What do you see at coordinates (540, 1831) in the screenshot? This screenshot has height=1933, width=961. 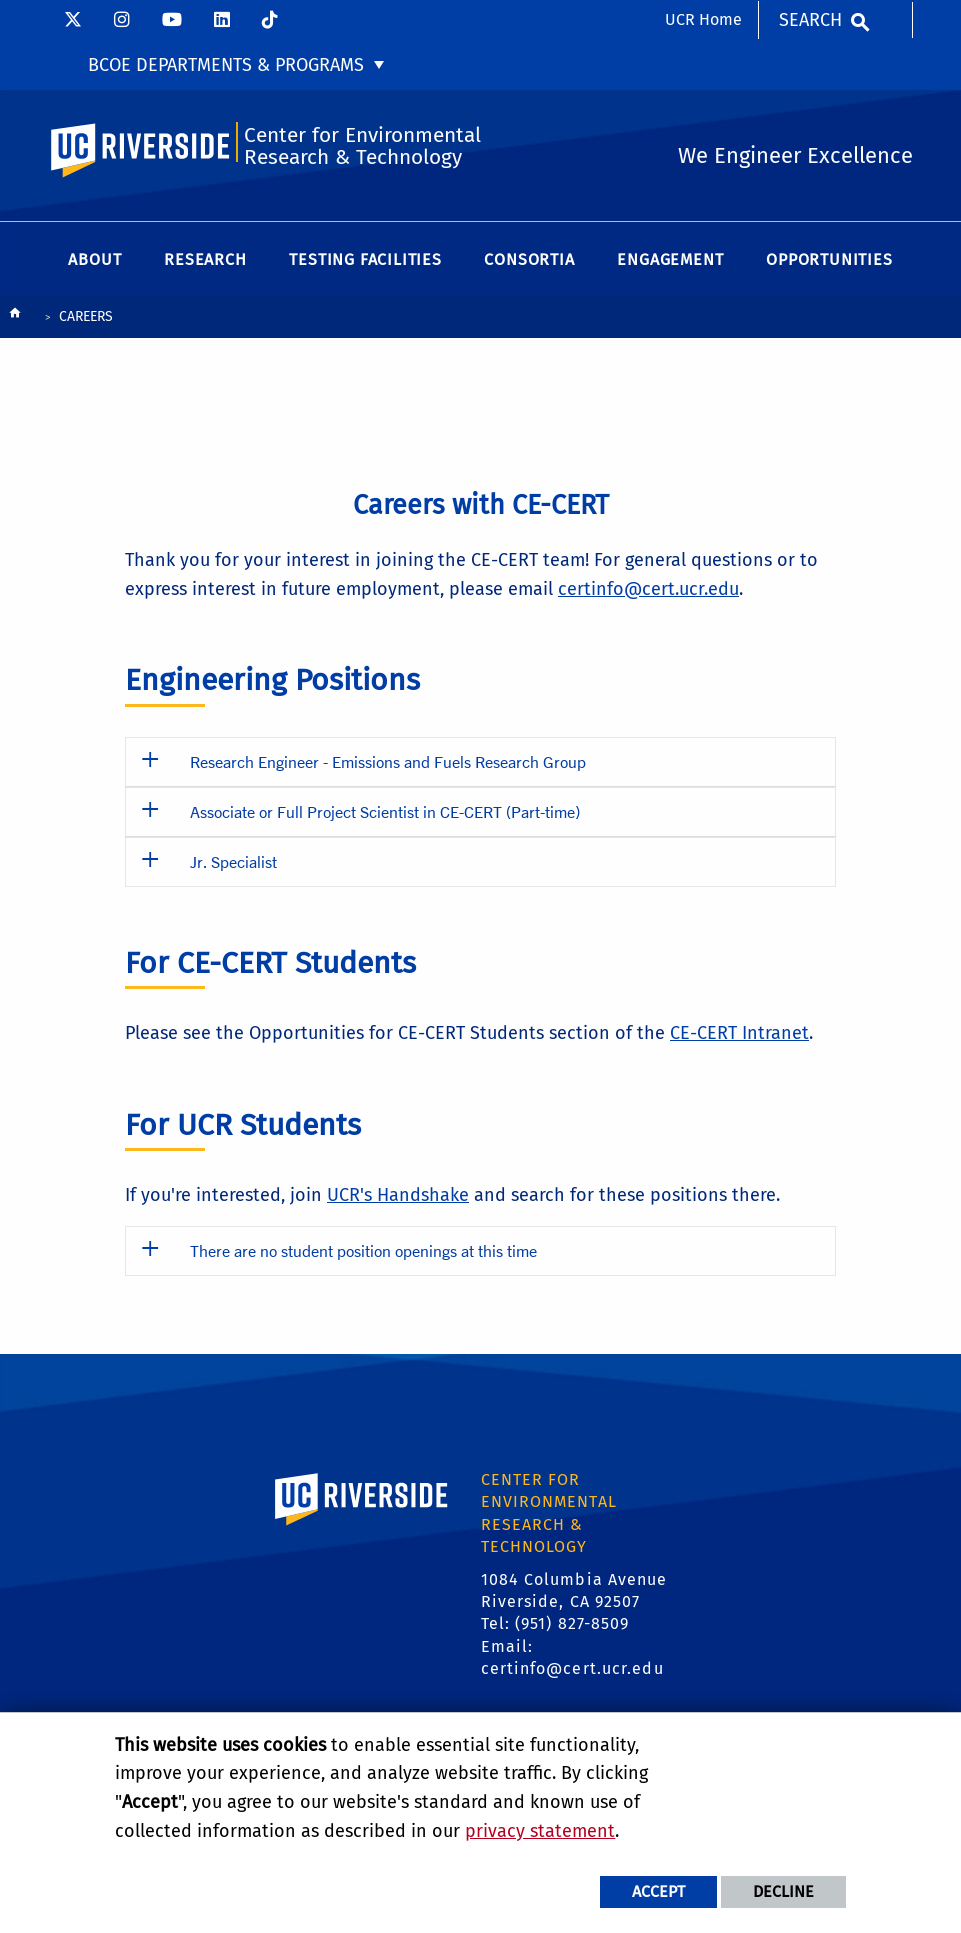 I see `privacy statement` at bounding box center [540, 1831].